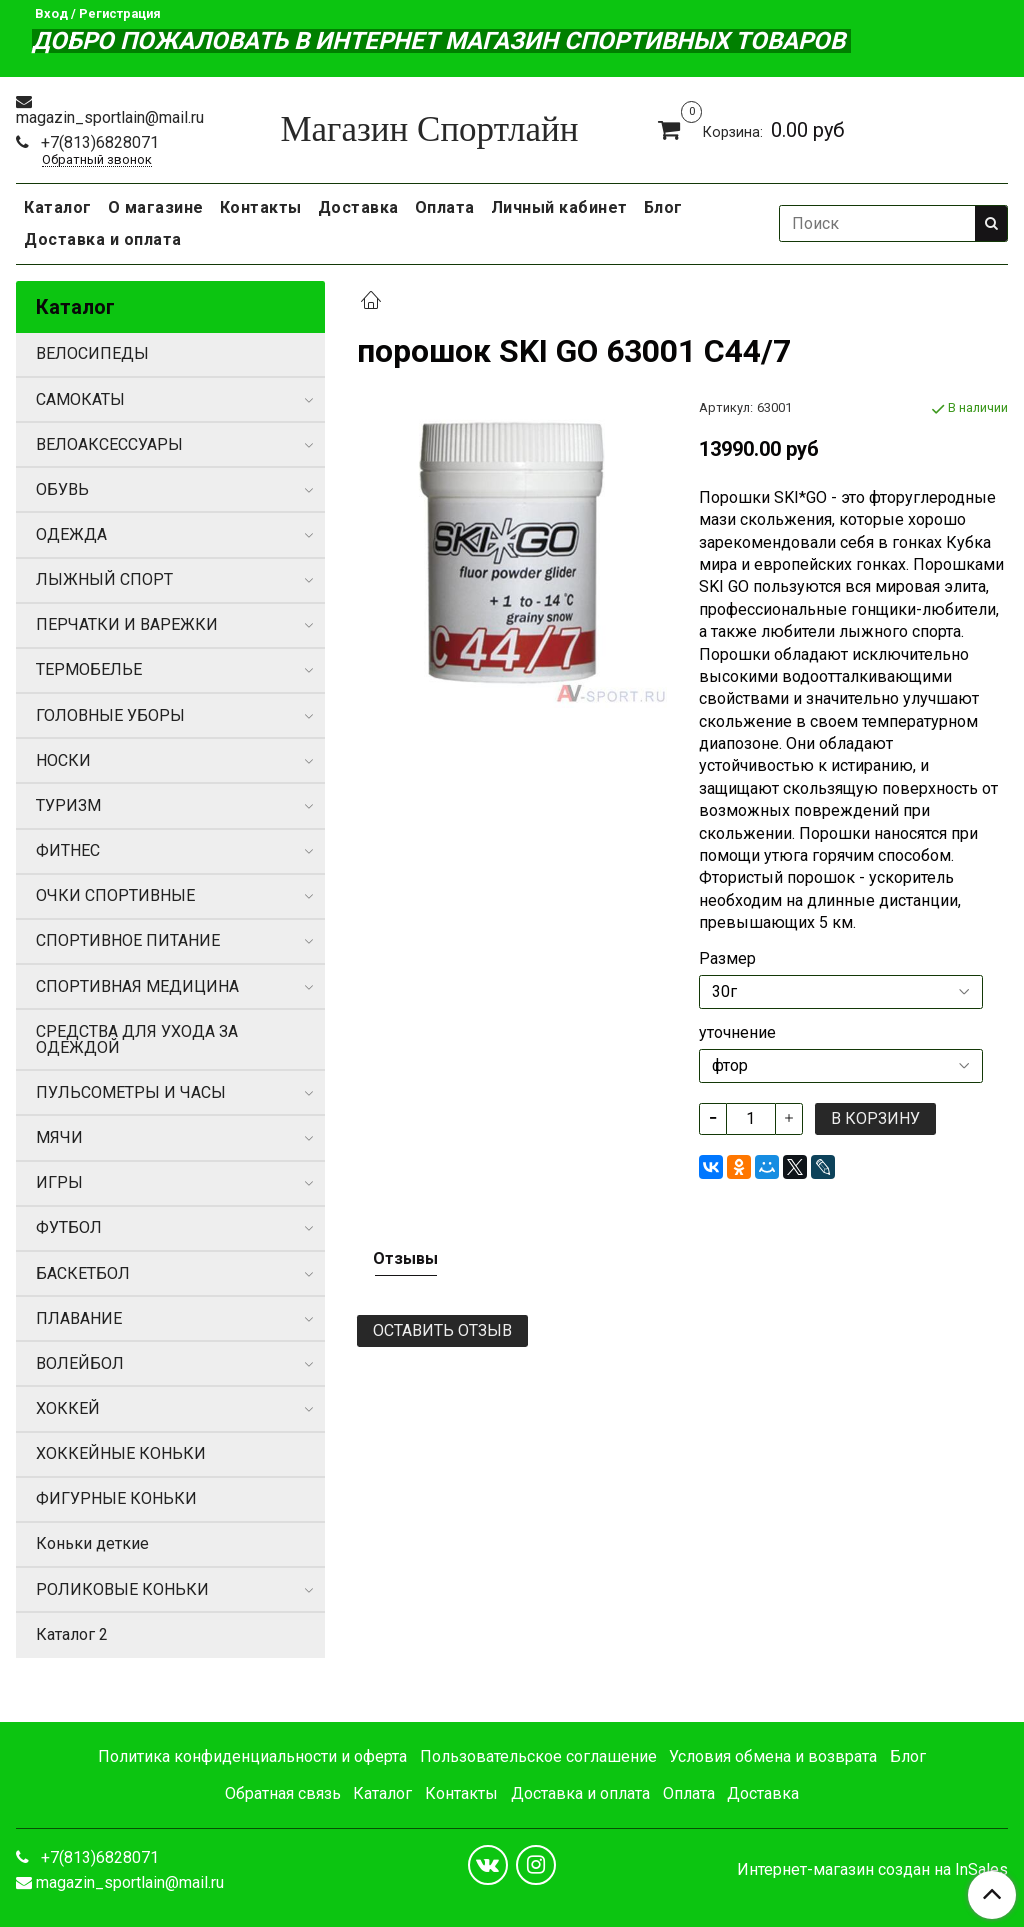  Describe the element at coordinates (63, 760) in the screenshot. I see `НОСКИ` at that location.